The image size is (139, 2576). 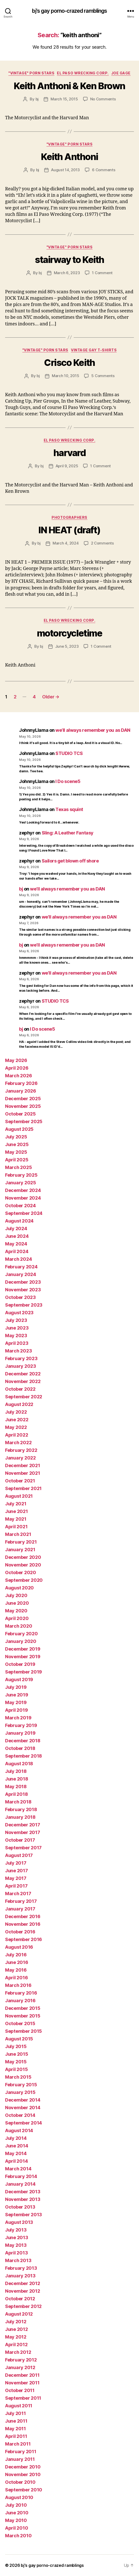 What do you see at coordinates (21, 1542) in the screenshot?
I see `February 2021` at bounding box center [21, 1542].